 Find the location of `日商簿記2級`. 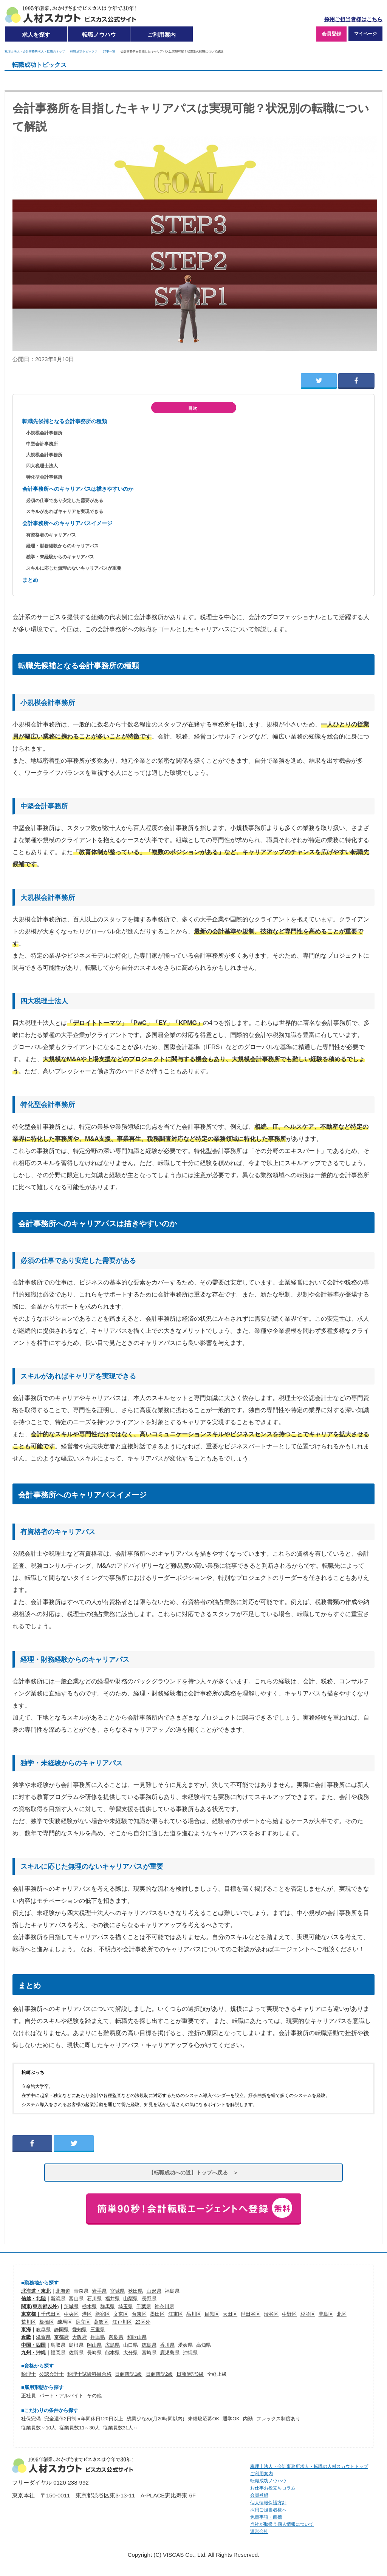

日商簿記2級 is located at coordinates (159, 2374).